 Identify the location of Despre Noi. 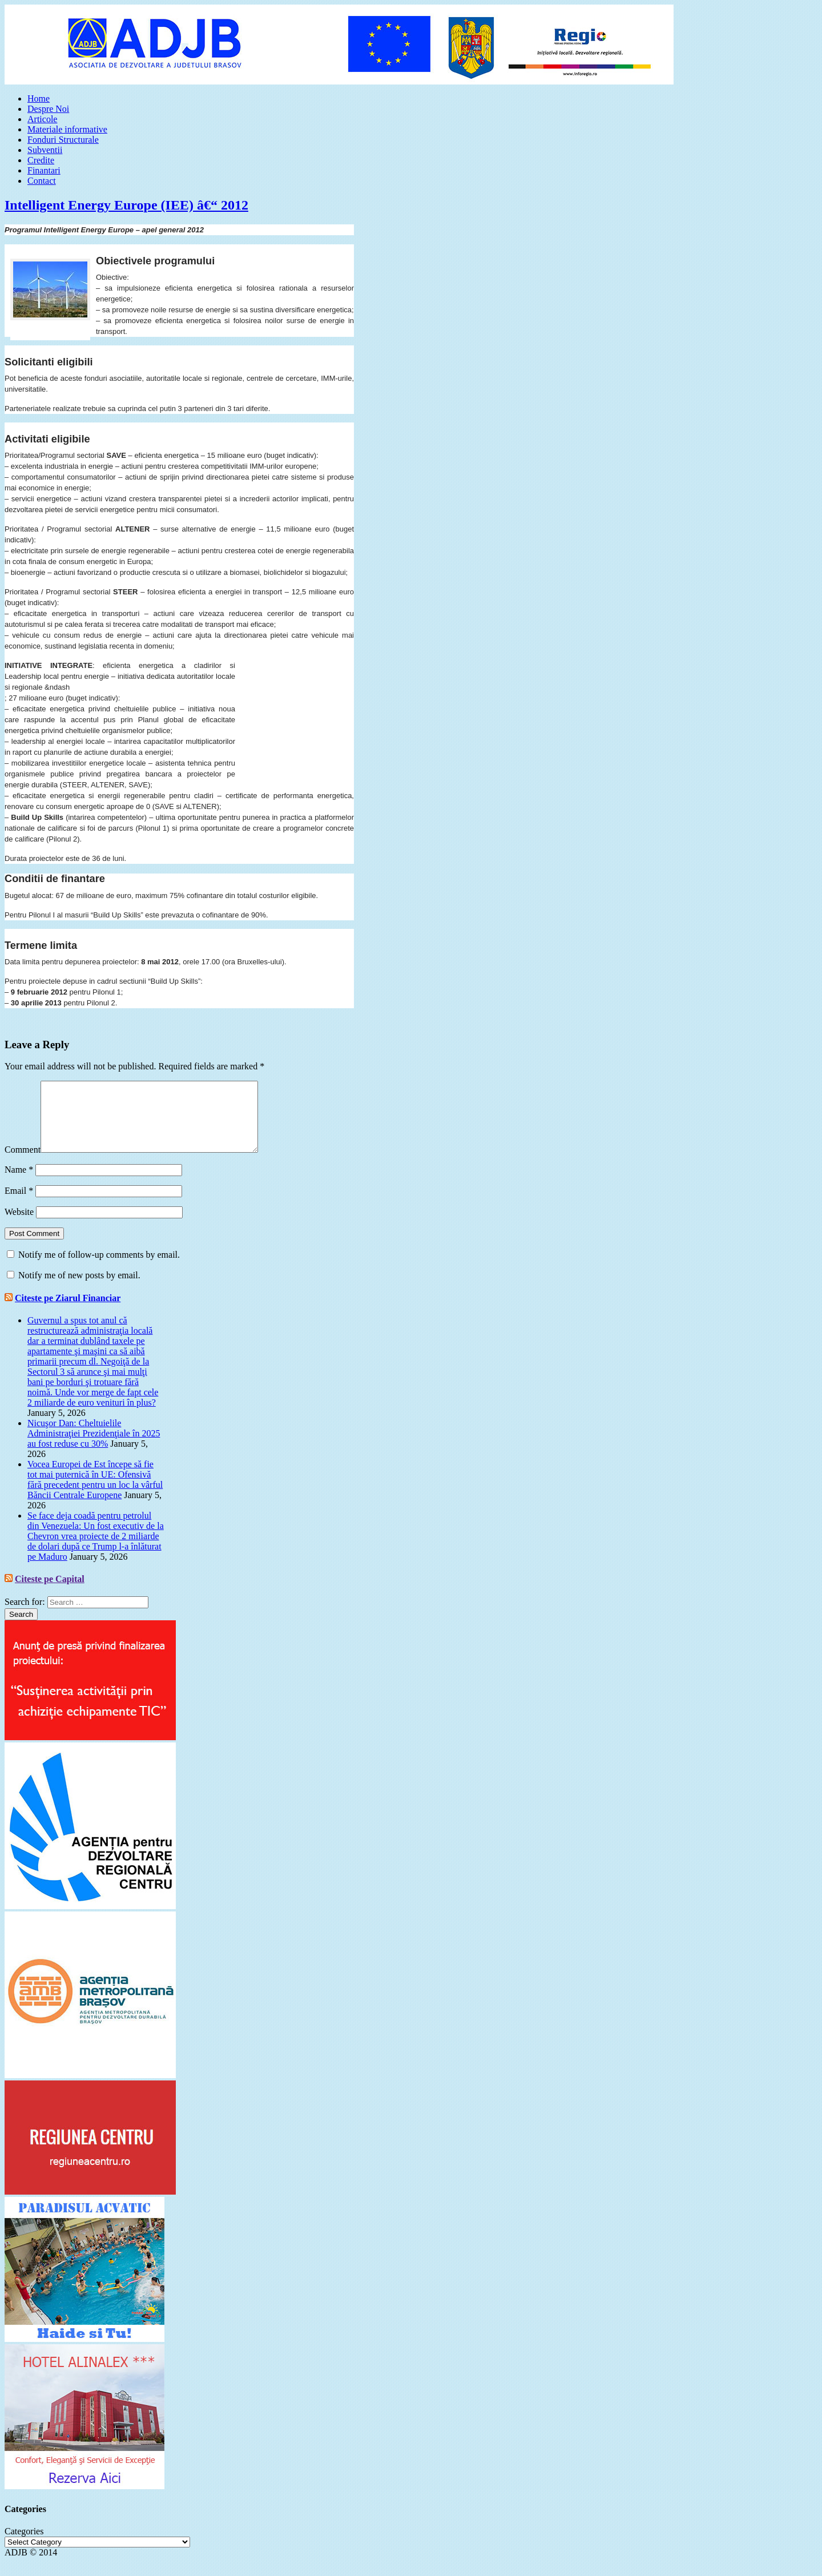
(48, 109).